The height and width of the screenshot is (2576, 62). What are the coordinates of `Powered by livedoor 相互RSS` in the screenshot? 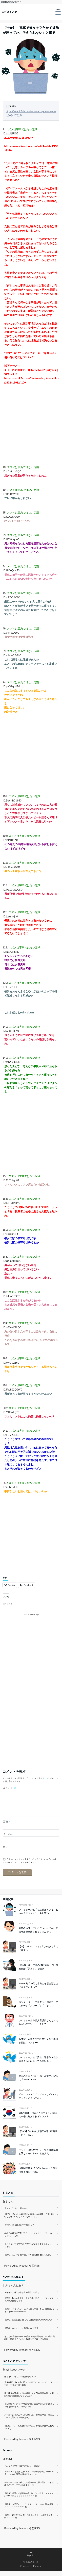 It's located at (22, 2271).